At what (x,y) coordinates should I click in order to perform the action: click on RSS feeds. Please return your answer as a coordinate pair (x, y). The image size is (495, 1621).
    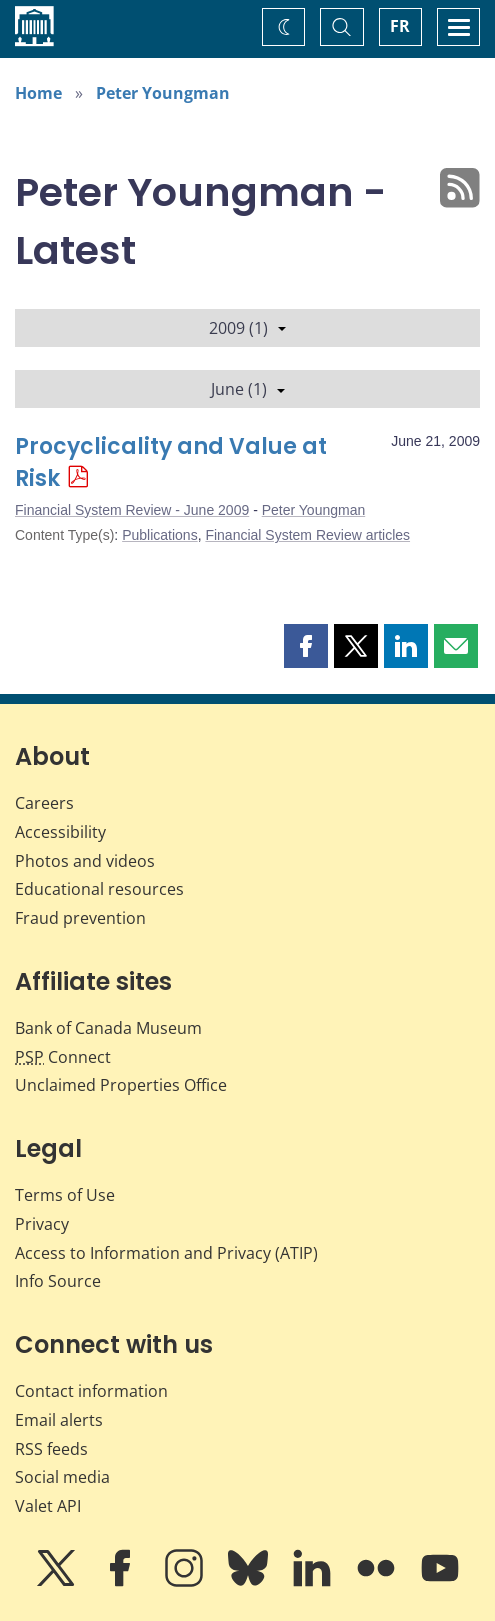
    Looking at the image, I should click on (51, 1449).